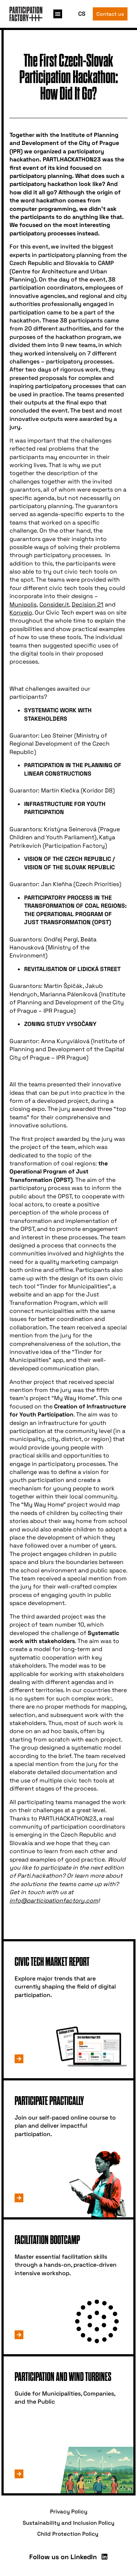 The image size is (137, 2576). What do you see at coordinates (54, 604) in the screenshot?
I see `Consider.it` at bounding box center [54, 604].